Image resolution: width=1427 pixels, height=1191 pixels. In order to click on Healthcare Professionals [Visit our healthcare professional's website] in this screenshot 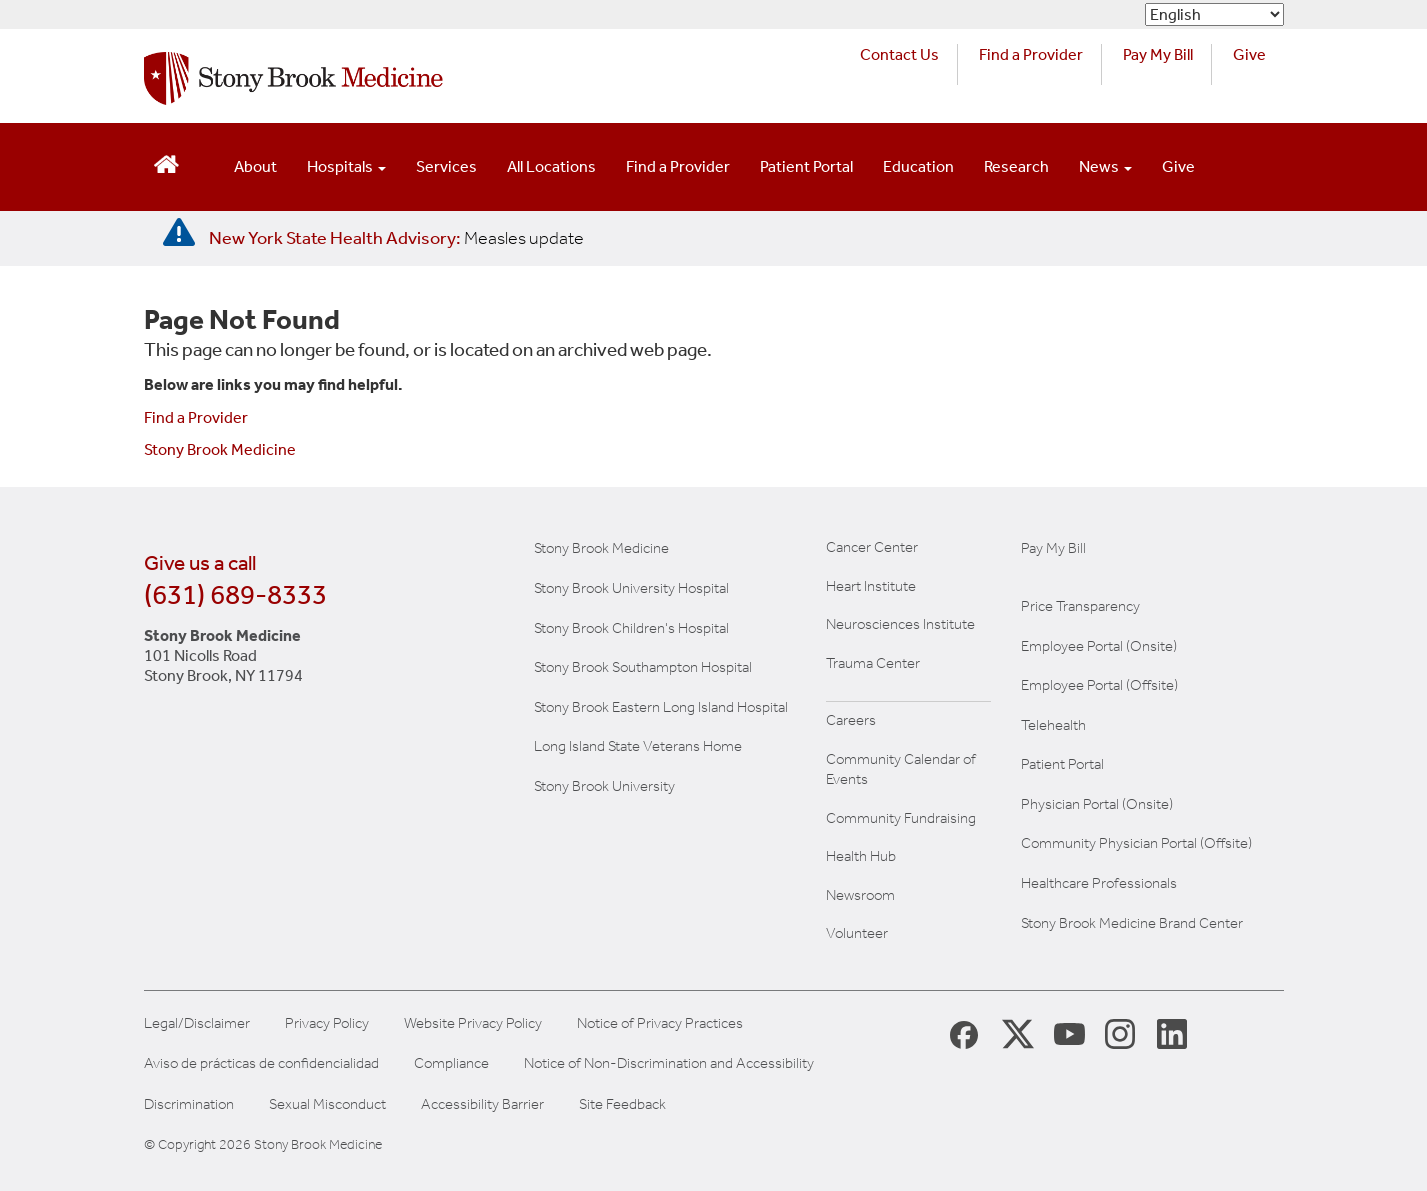, I will do `click(1099, 883)`.